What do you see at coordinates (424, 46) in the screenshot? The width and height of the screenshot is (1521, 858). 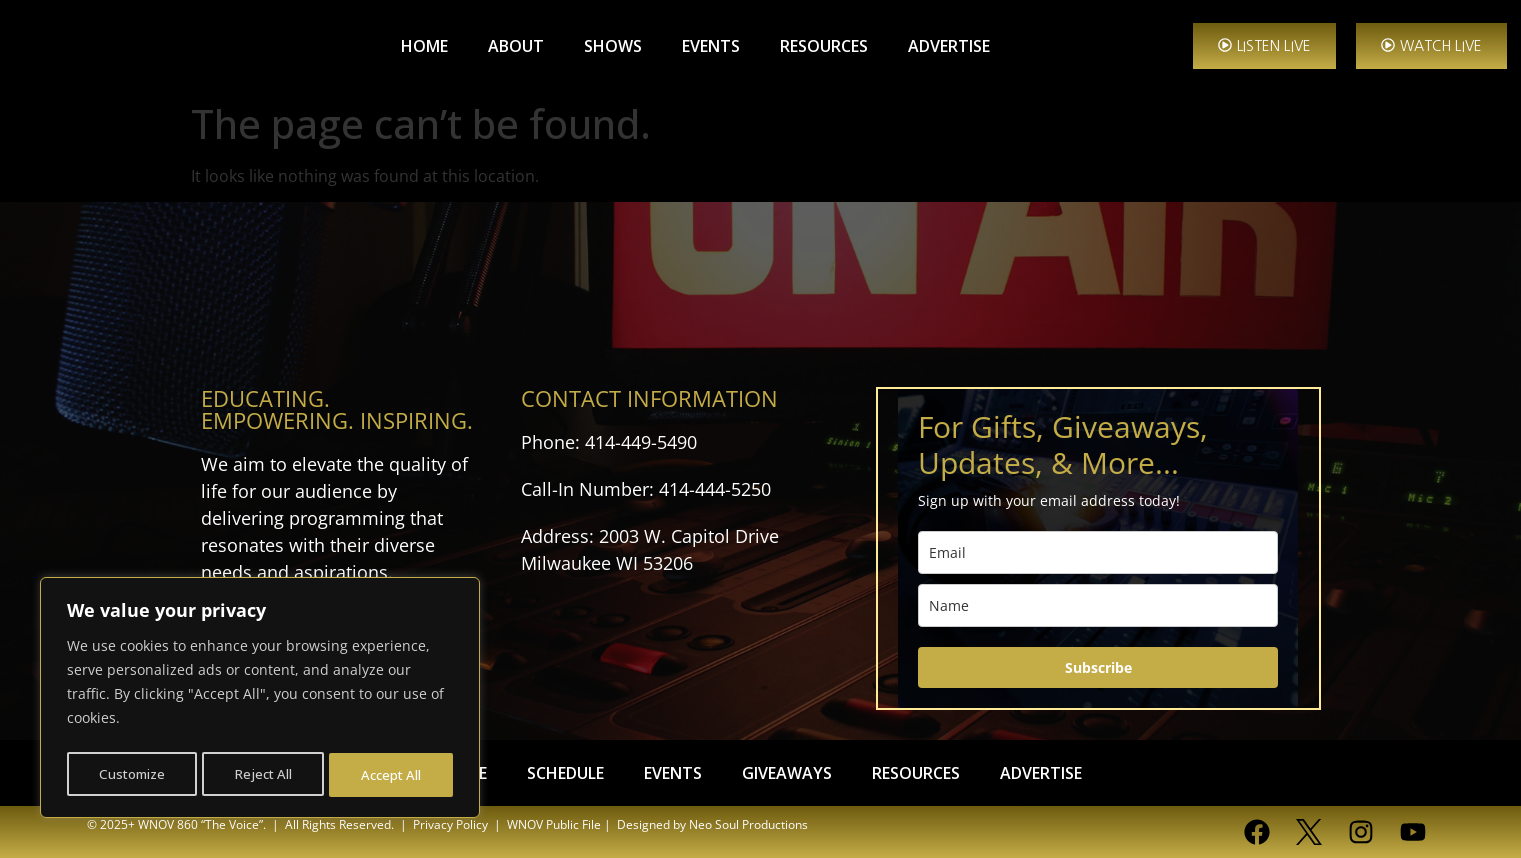 I see `HOME` at bounding box center [424, 46].